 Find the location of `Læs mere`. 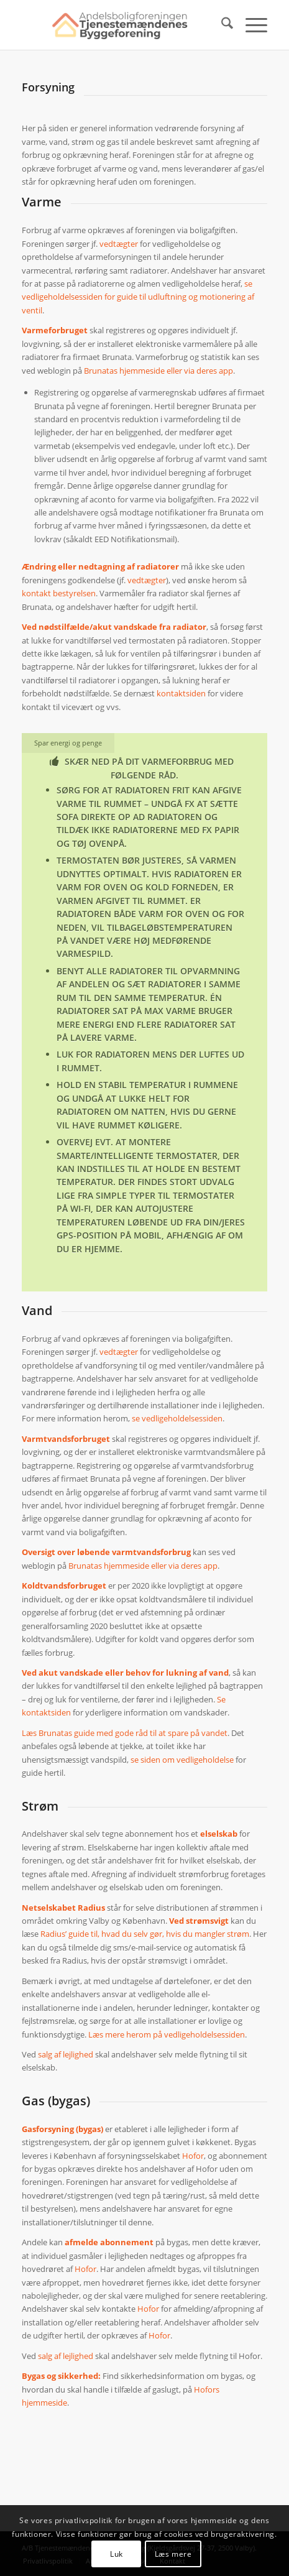

Læs mere is located at coordinates (173, 2554).